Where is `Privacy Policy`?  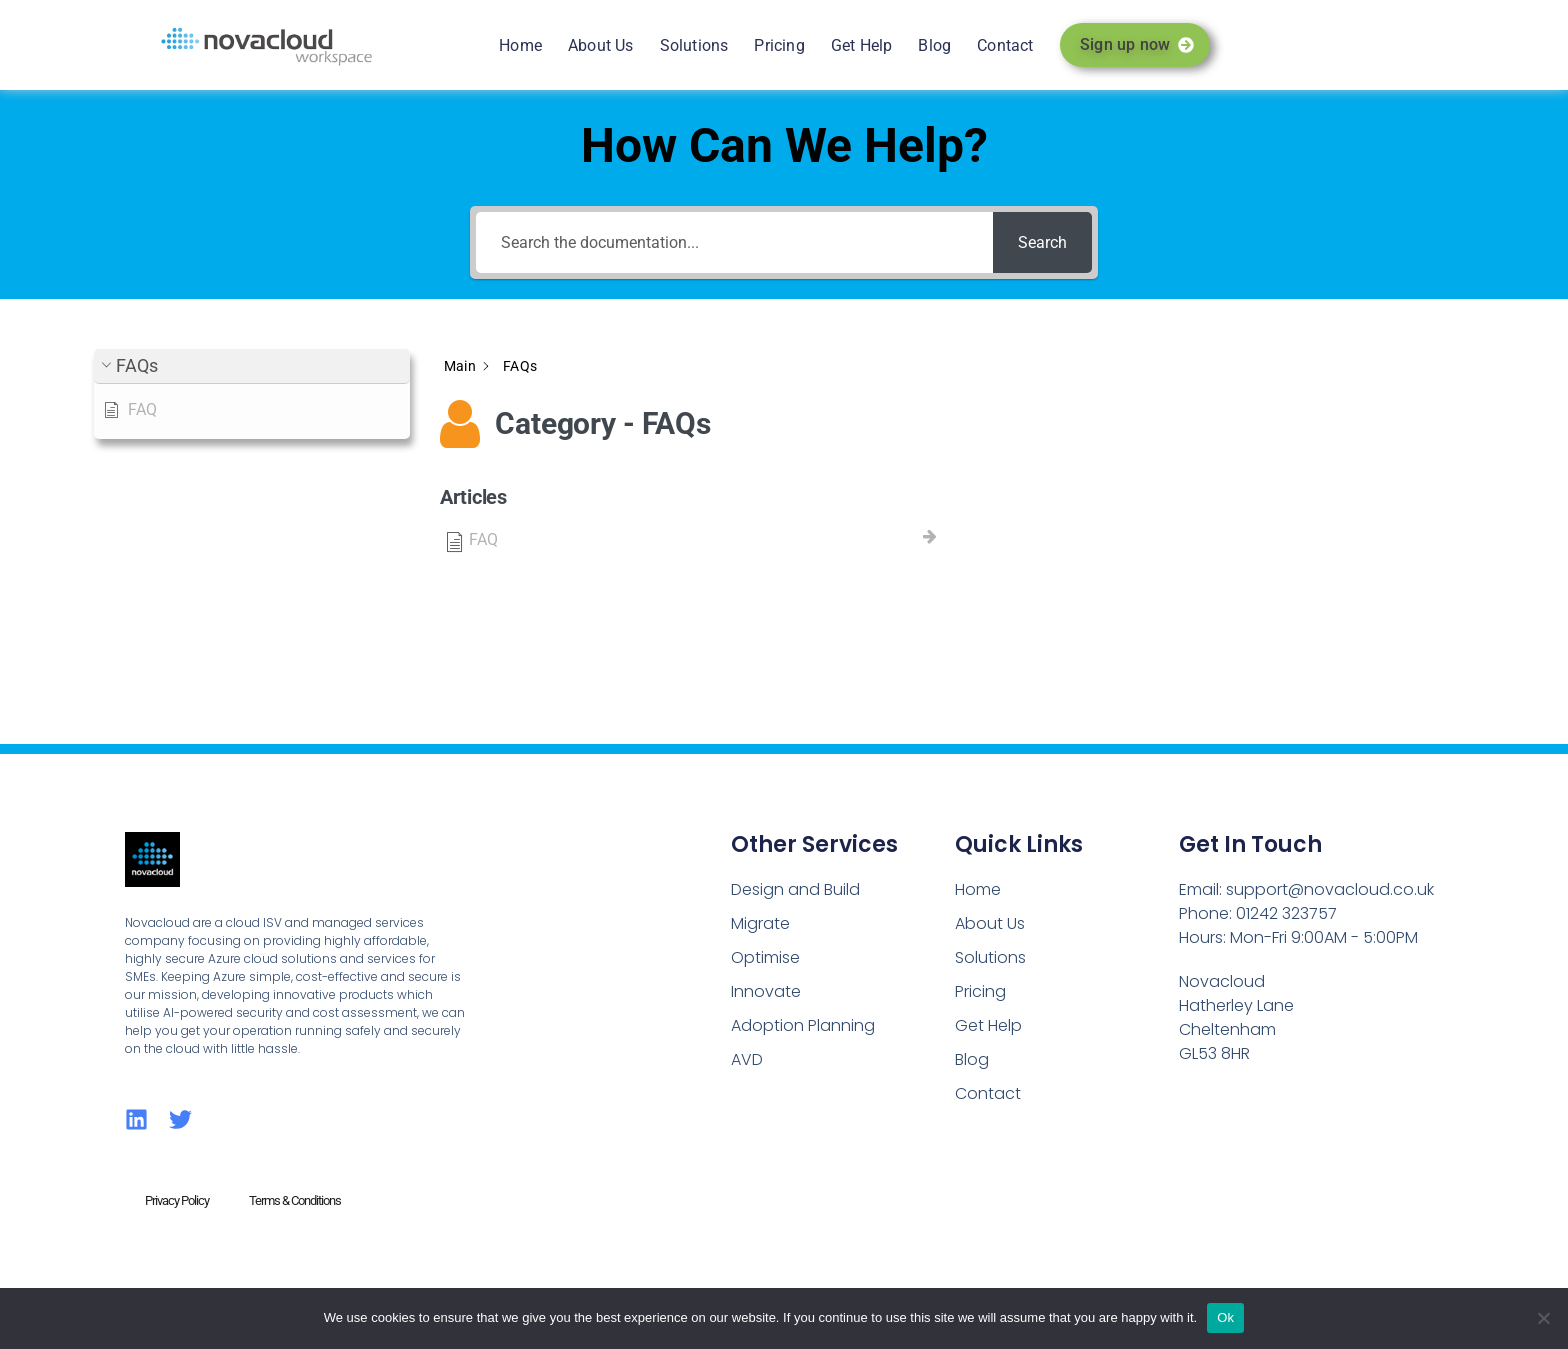
Privacy Policy is located at coordinates (177, 1200).